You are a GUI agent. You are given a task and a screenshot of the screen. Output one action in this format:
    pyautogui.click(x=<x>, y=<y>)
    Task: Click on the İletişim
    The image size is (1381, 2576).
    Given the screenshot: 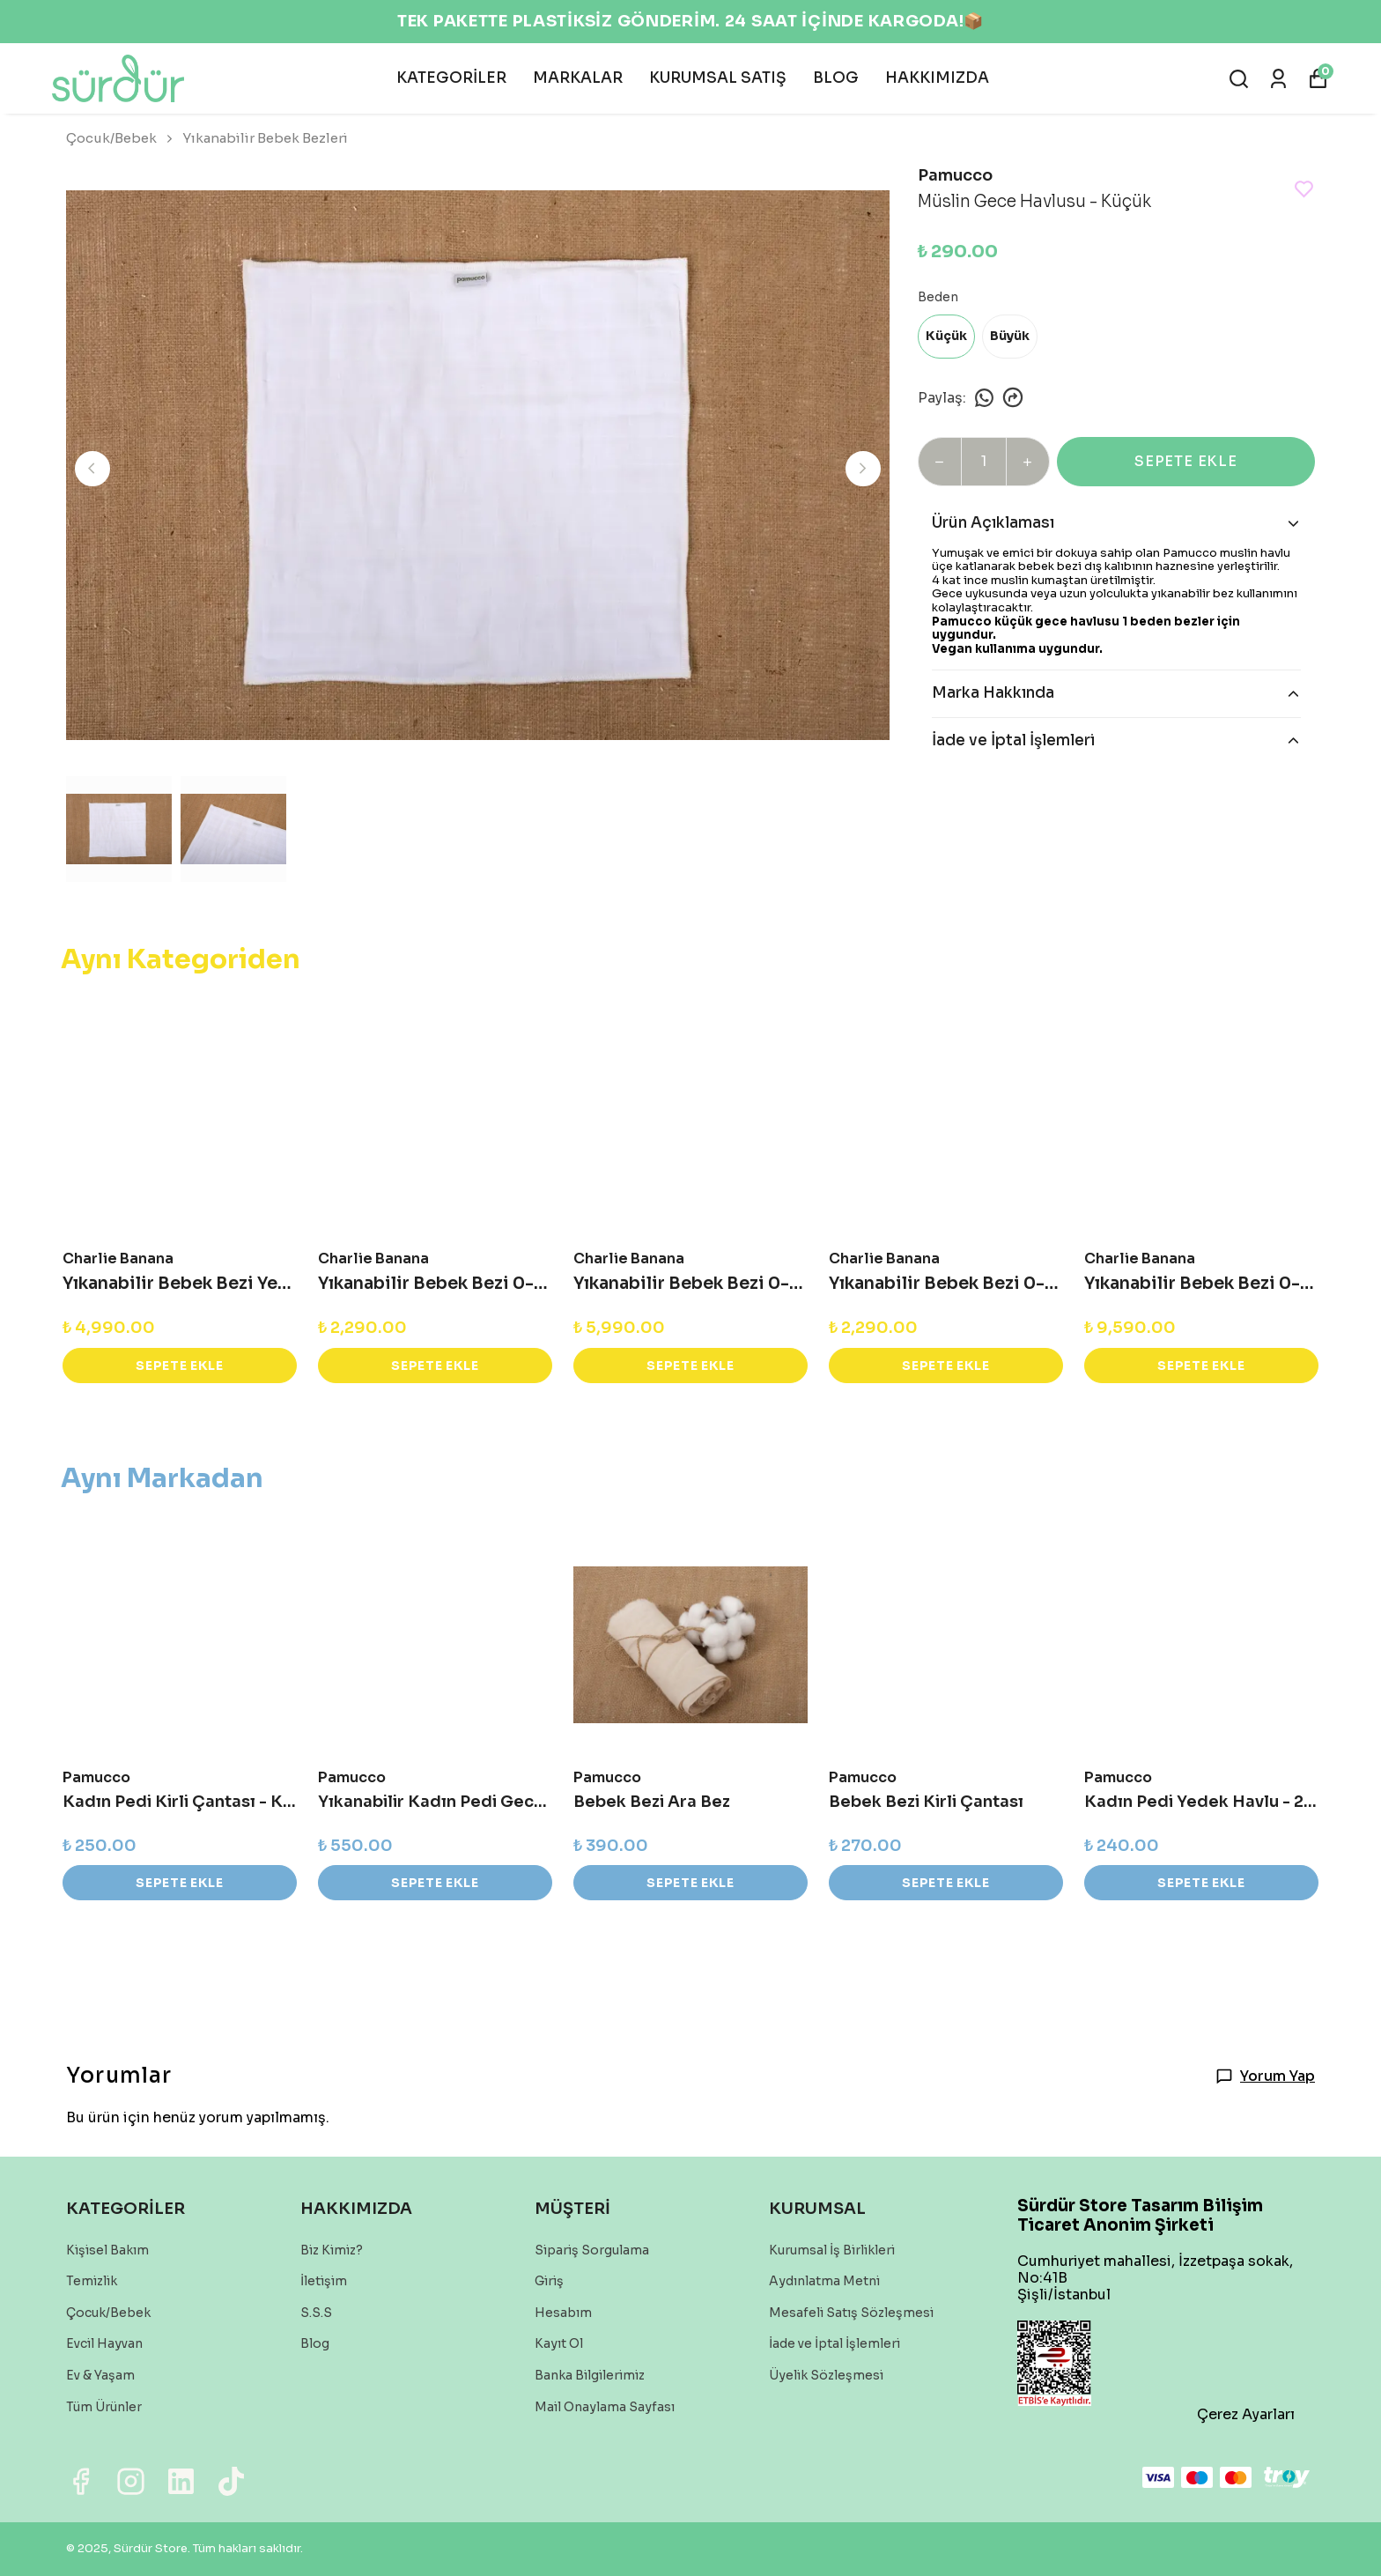 What is the action you would take?
    pyautogui.click(x=323, y=2281)
    